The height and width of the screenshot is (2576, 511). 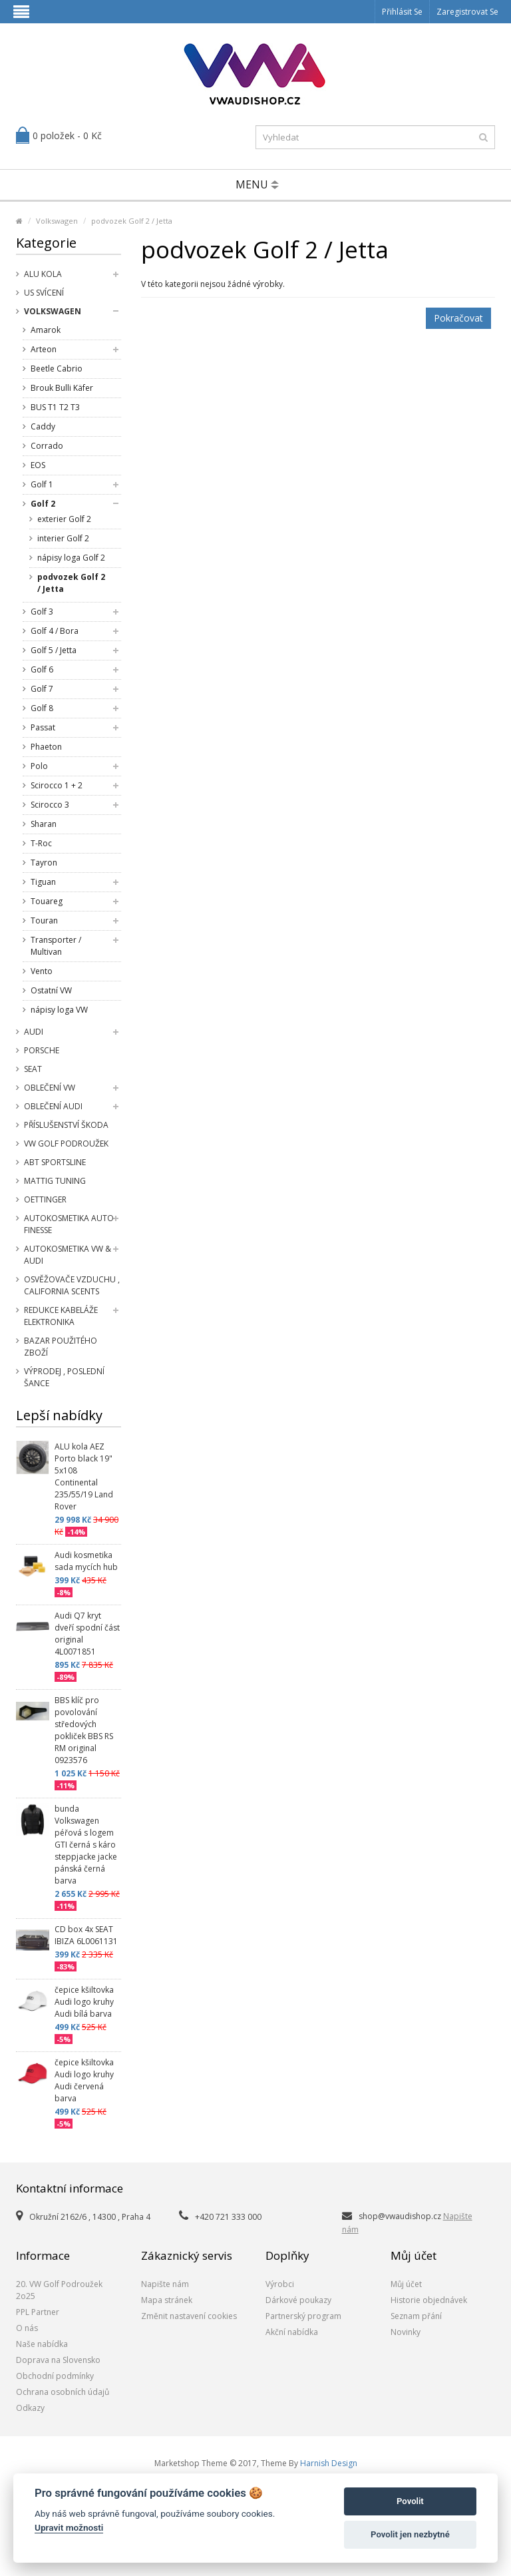 What do you see at coordinates (62, 2392) in the screenshot?
I see `Ochrana osobních údajů` at bounding box center [62, 2392].